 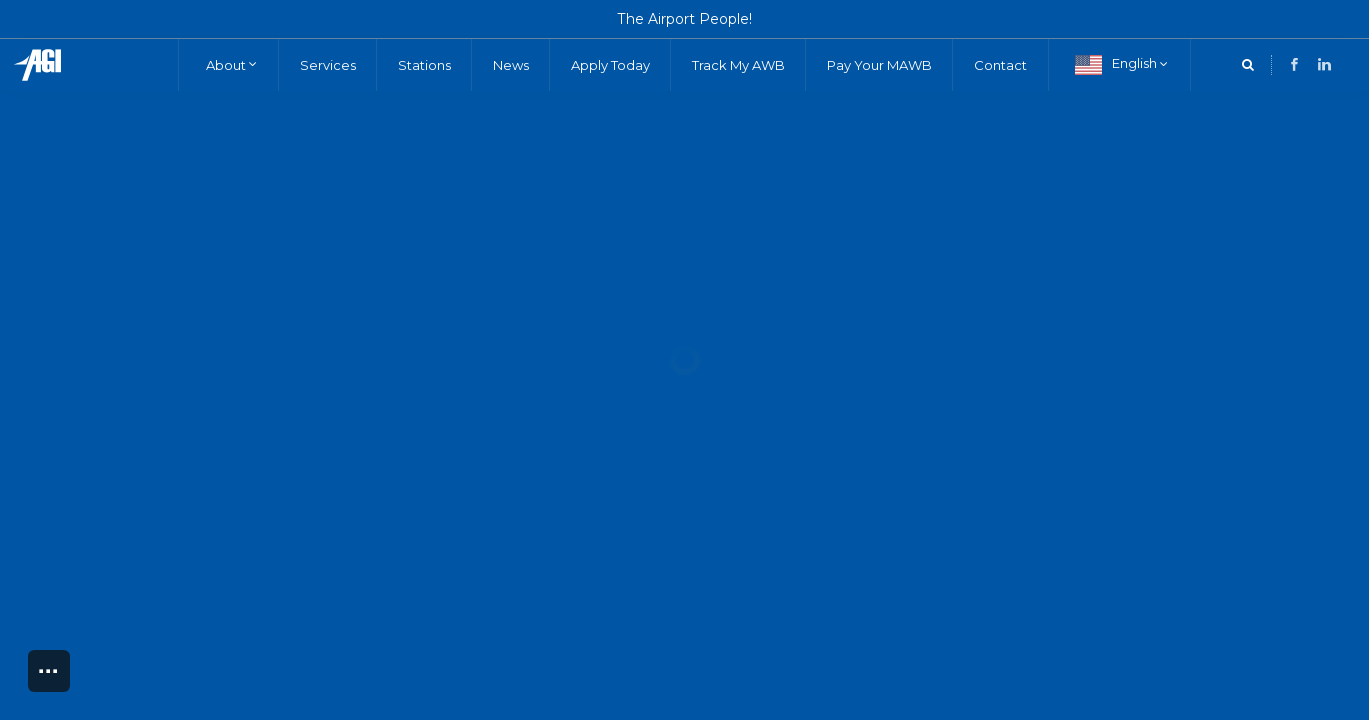 What do you see at coordinates (1294, 64) in the screenshot?
I see `[LinkedIn]` at bounding box center [1294, 64].